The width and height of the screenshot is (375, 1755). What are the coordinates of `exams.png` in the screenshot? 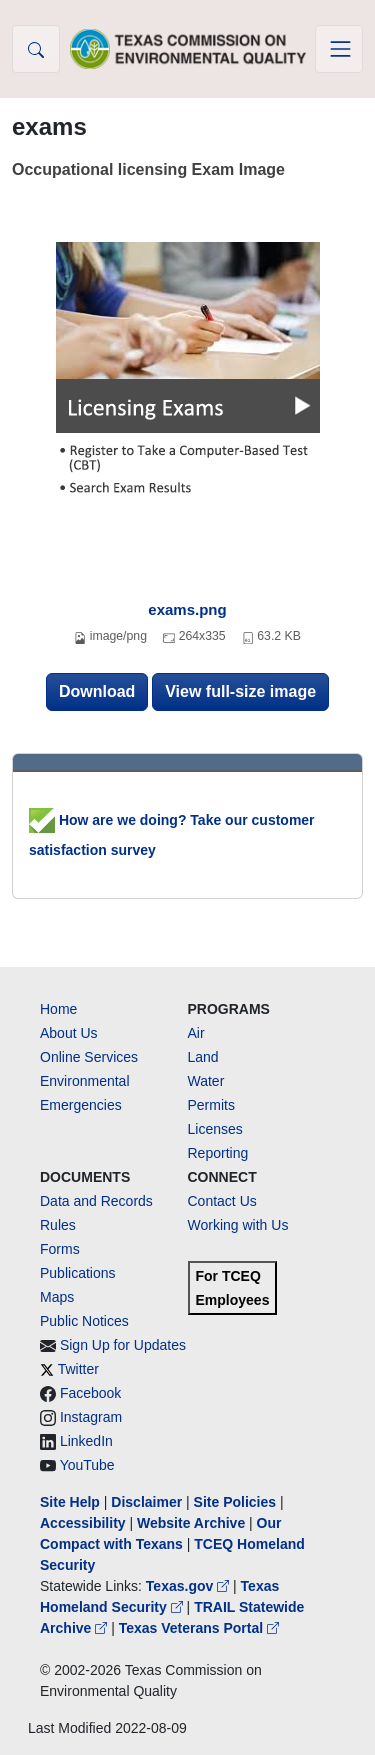 It's located at (187, 609).